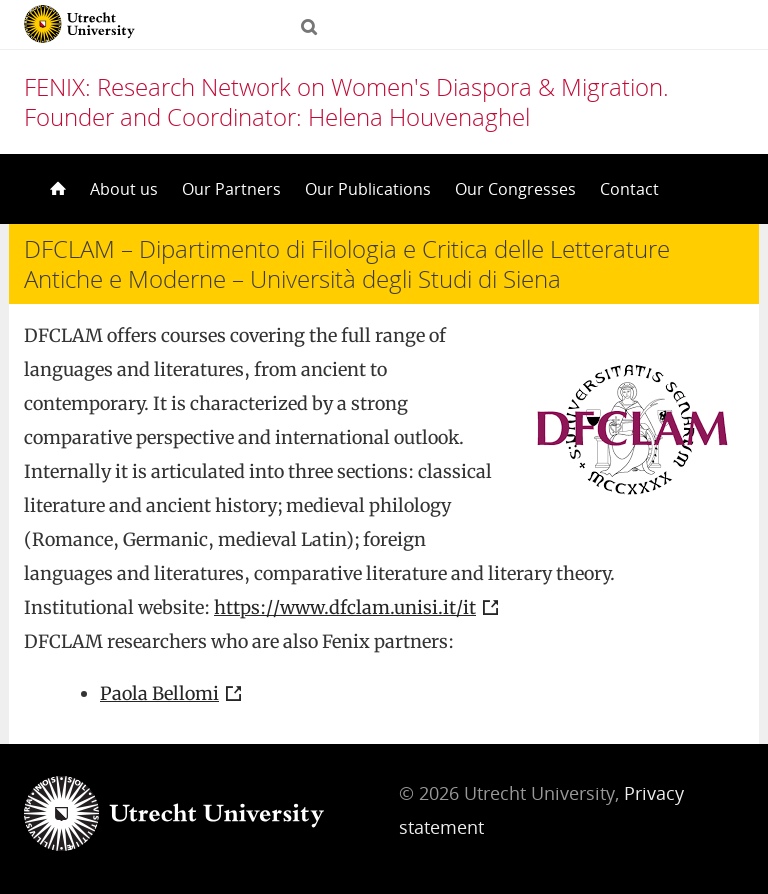  I want to click on Our Publications, so click(368, 189).